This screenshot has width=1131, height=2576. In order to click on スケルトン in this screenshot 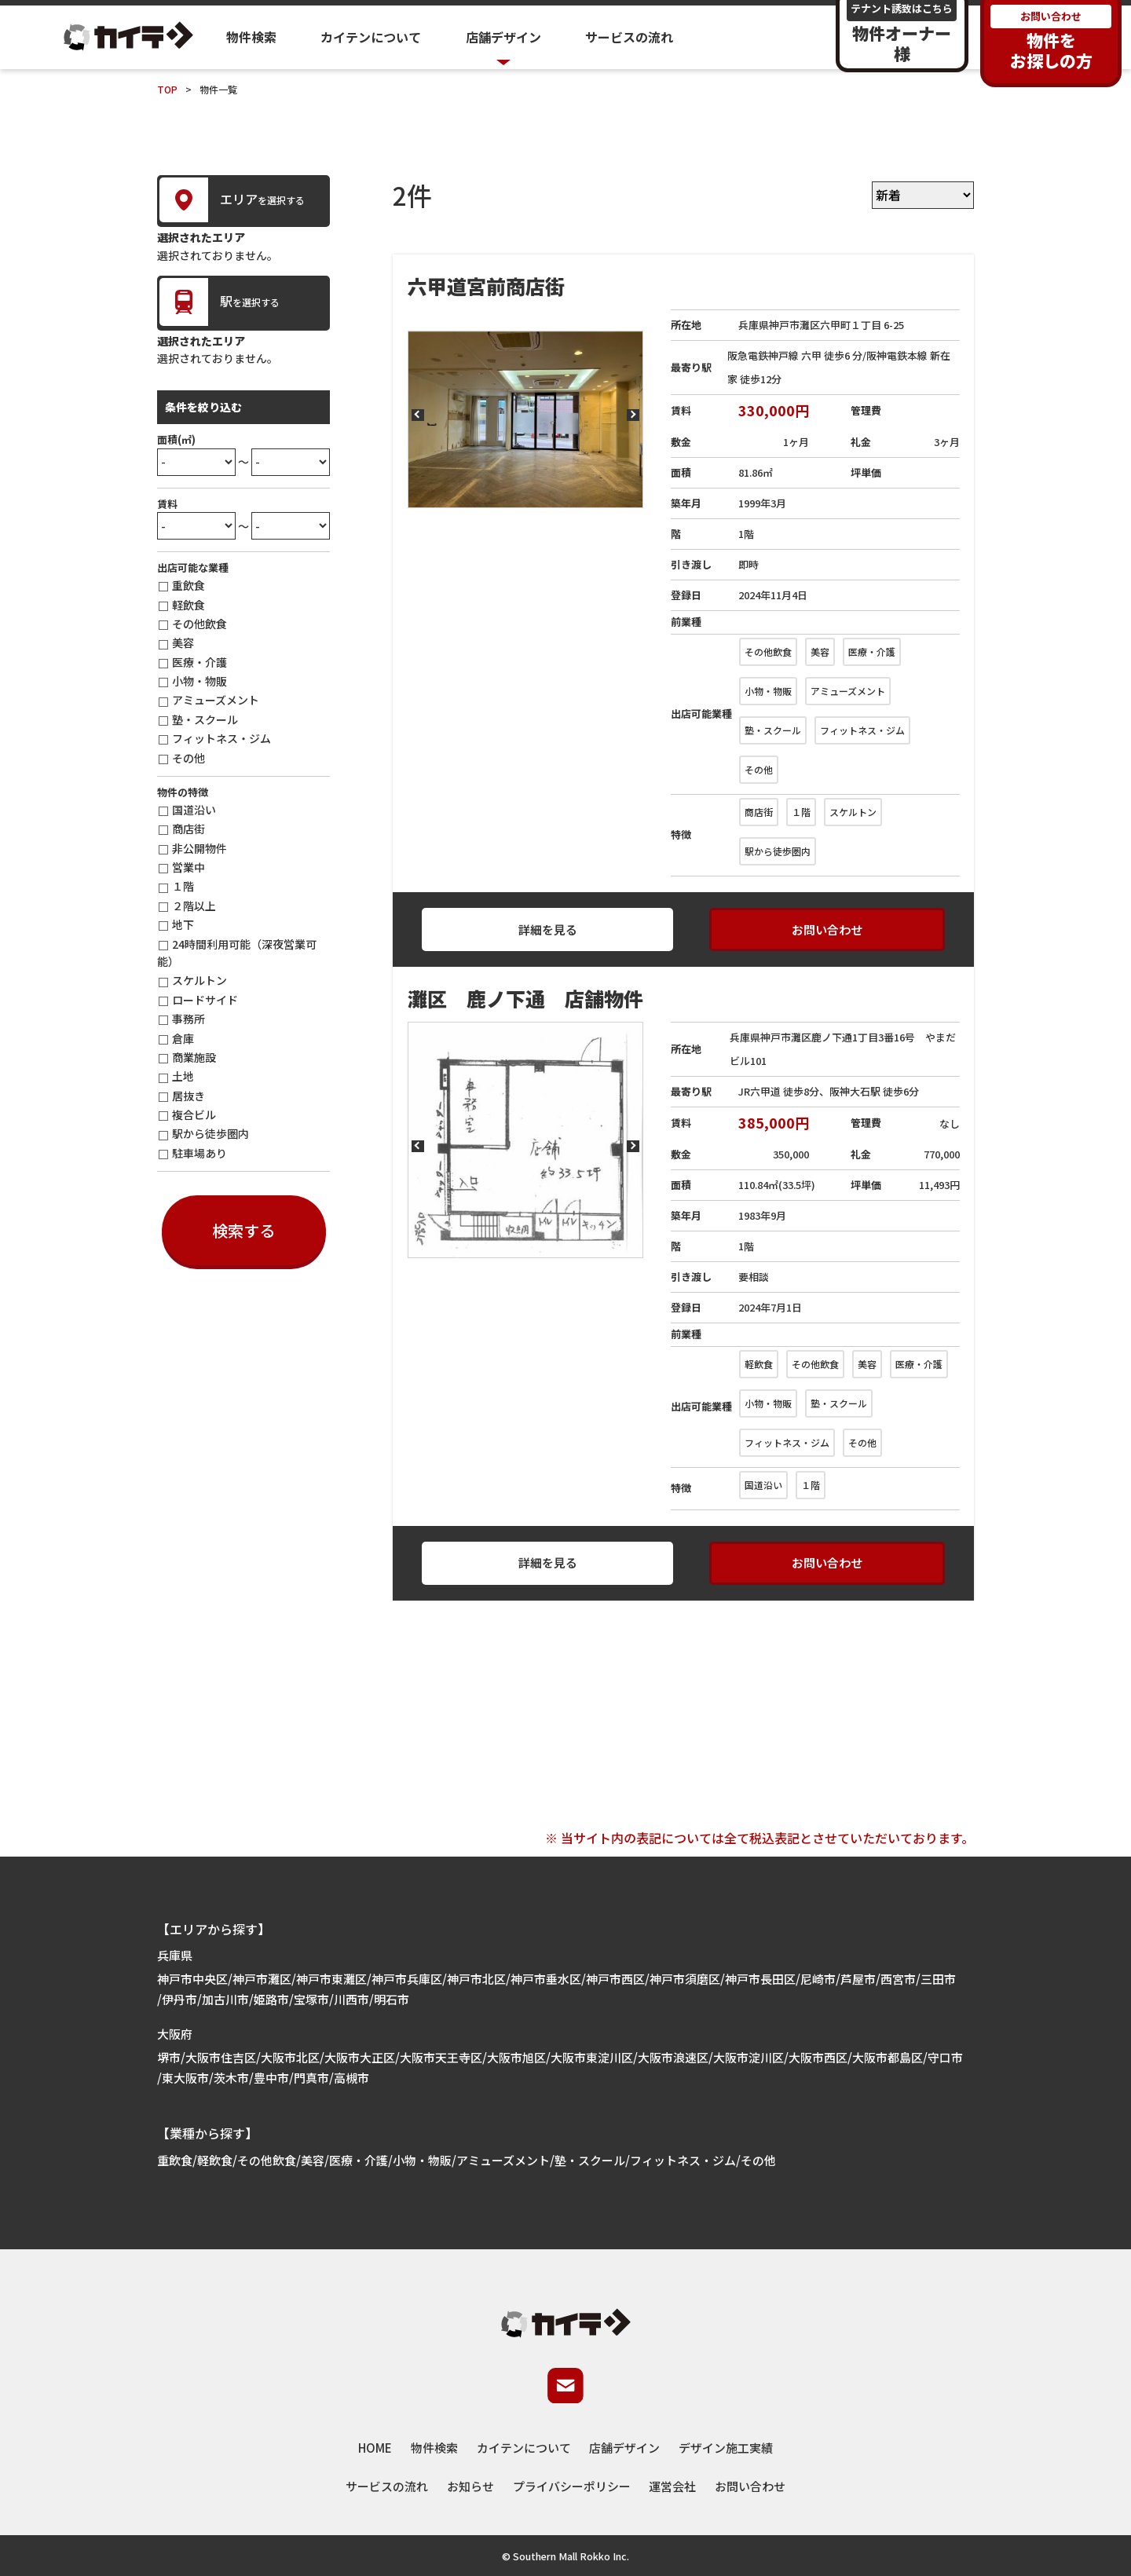, I will do `click(199, 980)`.